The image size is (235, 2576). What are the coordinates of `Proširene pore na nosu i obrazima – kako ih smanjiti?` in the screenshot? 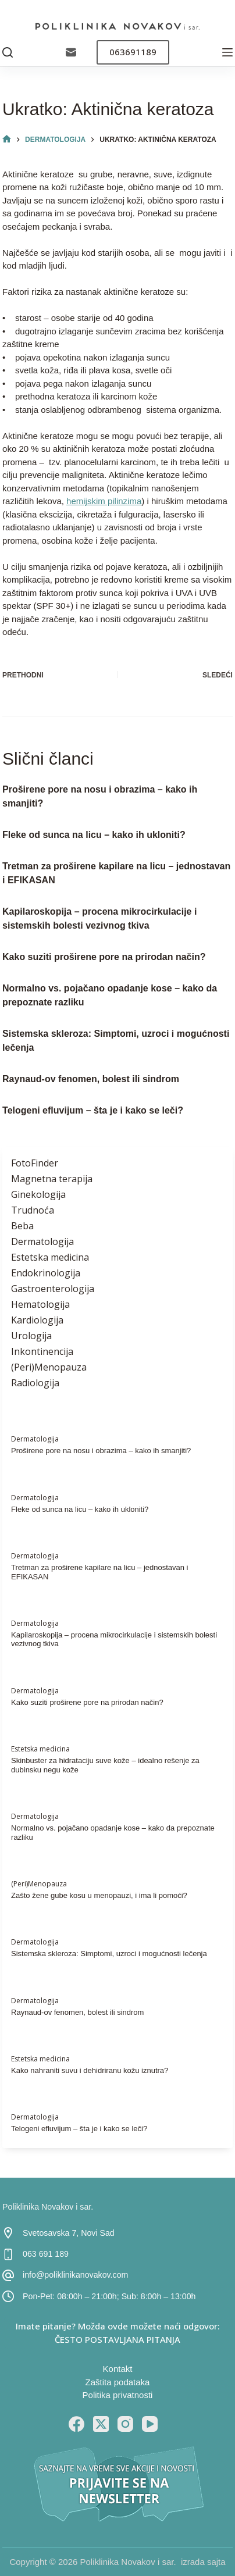 It's located at (101, 1450).